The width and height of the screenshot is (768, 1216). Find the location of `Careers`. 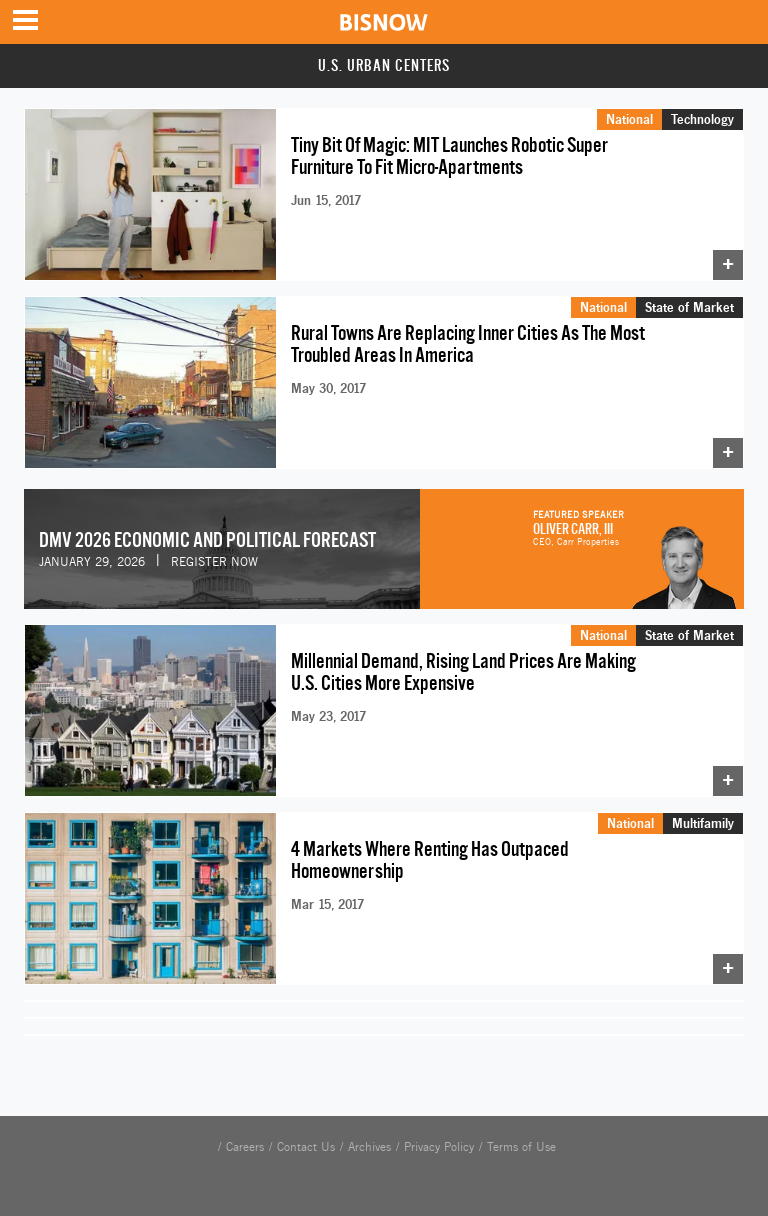

Careers is located at coordinates (245, 1147).